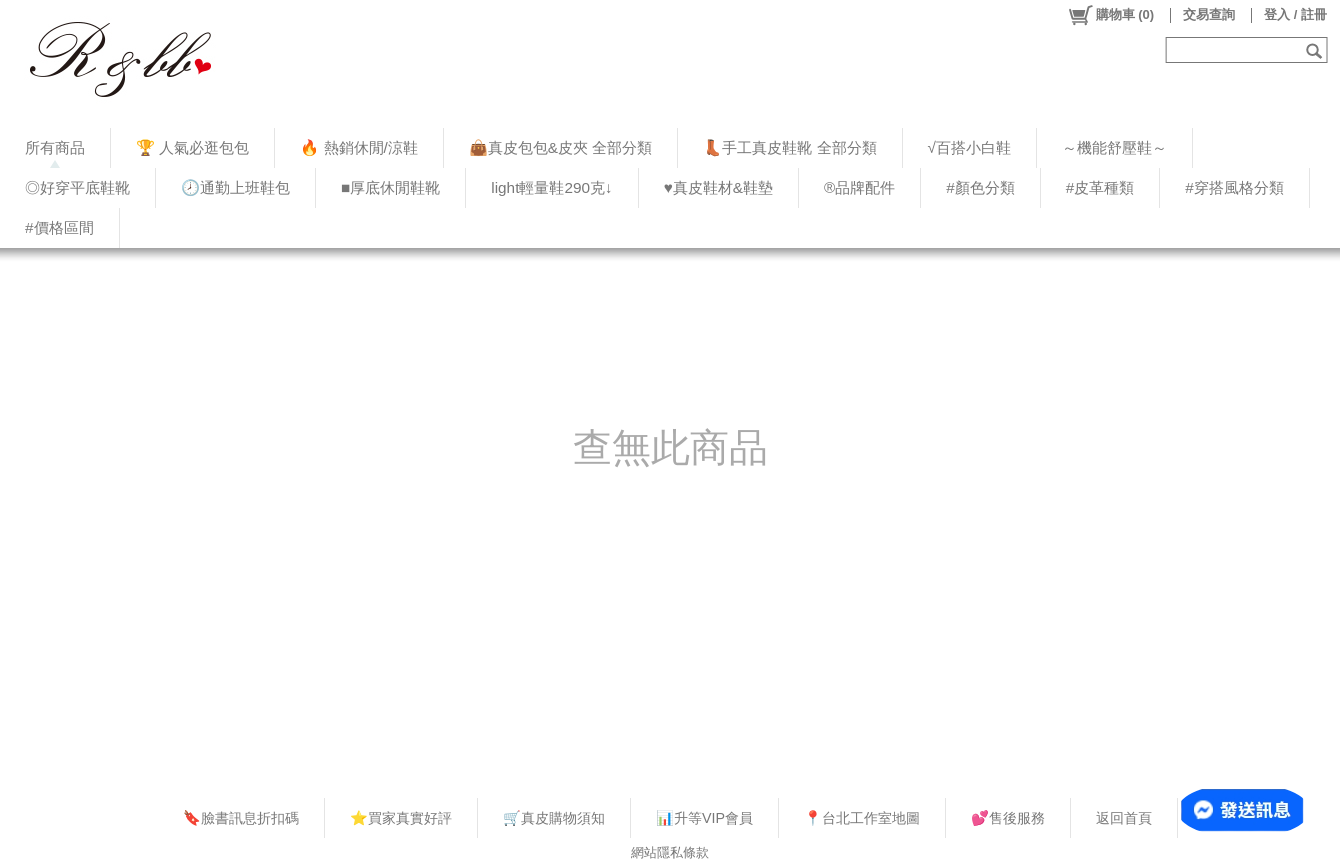 The image size is (1340, 868). I want to click on 🏆 人氣必逛包包, so click(192, 147).